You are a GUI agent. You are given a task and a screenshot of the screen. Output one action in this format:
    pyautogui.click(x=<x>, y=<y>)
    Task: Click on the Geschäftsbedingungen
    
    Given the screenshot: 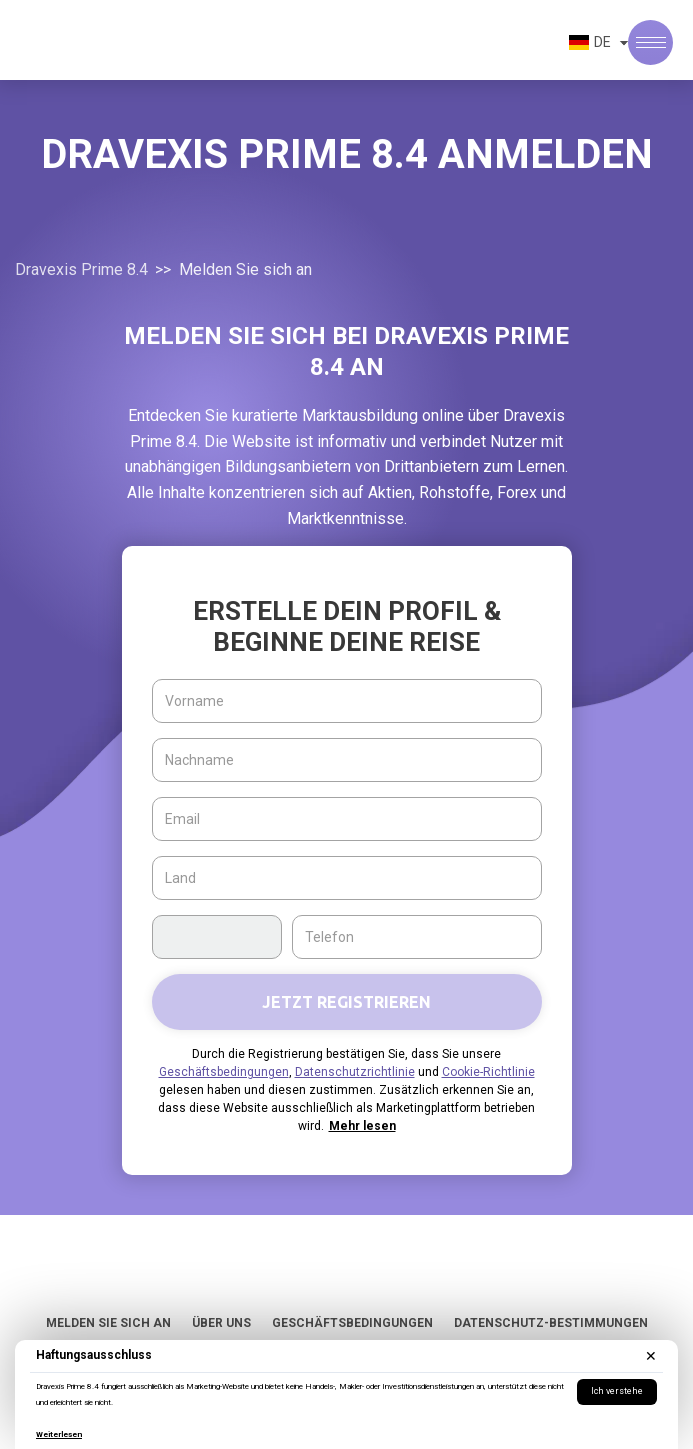 What is the action you would take?
    pyautogui.click(x=224, y=1072)
    